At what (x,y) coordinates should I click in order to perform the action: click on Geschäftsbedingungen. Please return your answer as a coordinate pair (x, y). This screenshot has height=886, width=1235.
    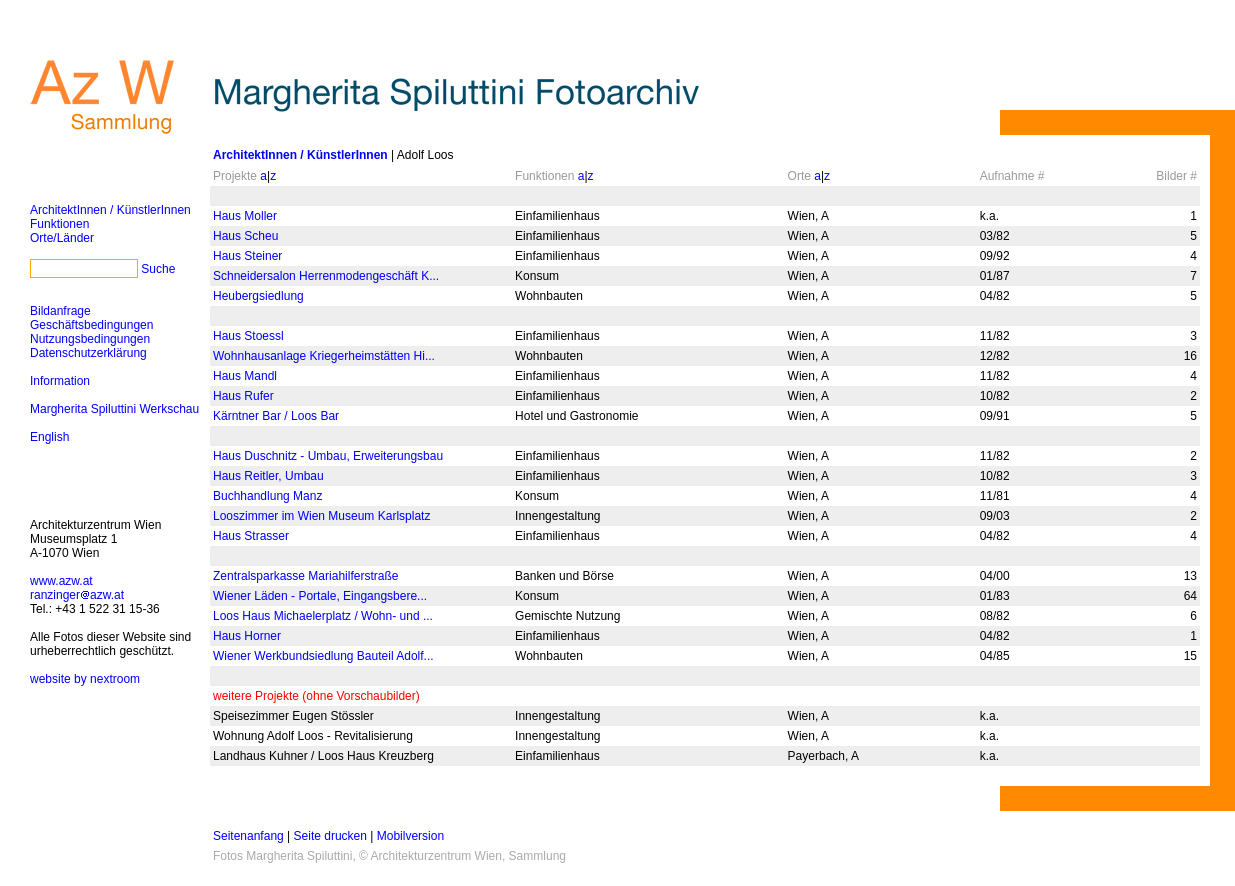
    Looking at the image, I should click on (91, 325).